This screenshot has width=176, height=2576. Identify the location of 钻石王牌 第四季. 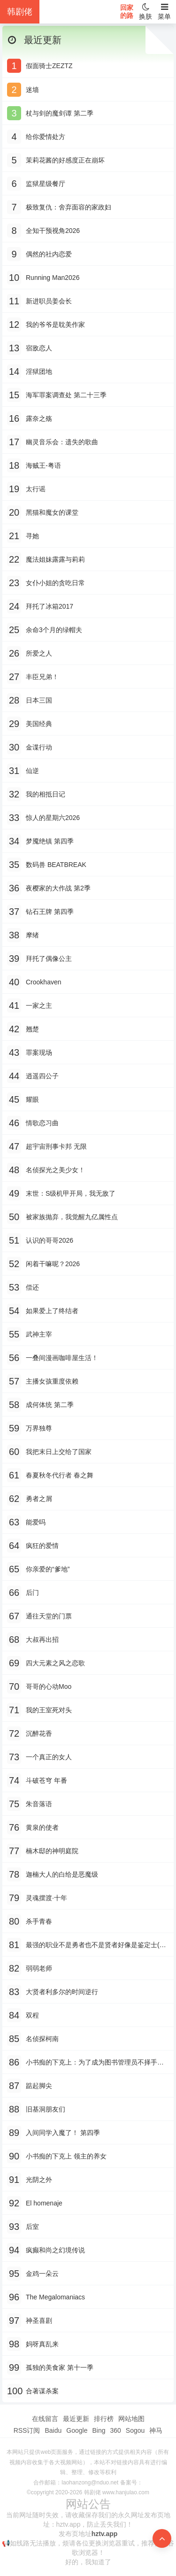
(50, 911).